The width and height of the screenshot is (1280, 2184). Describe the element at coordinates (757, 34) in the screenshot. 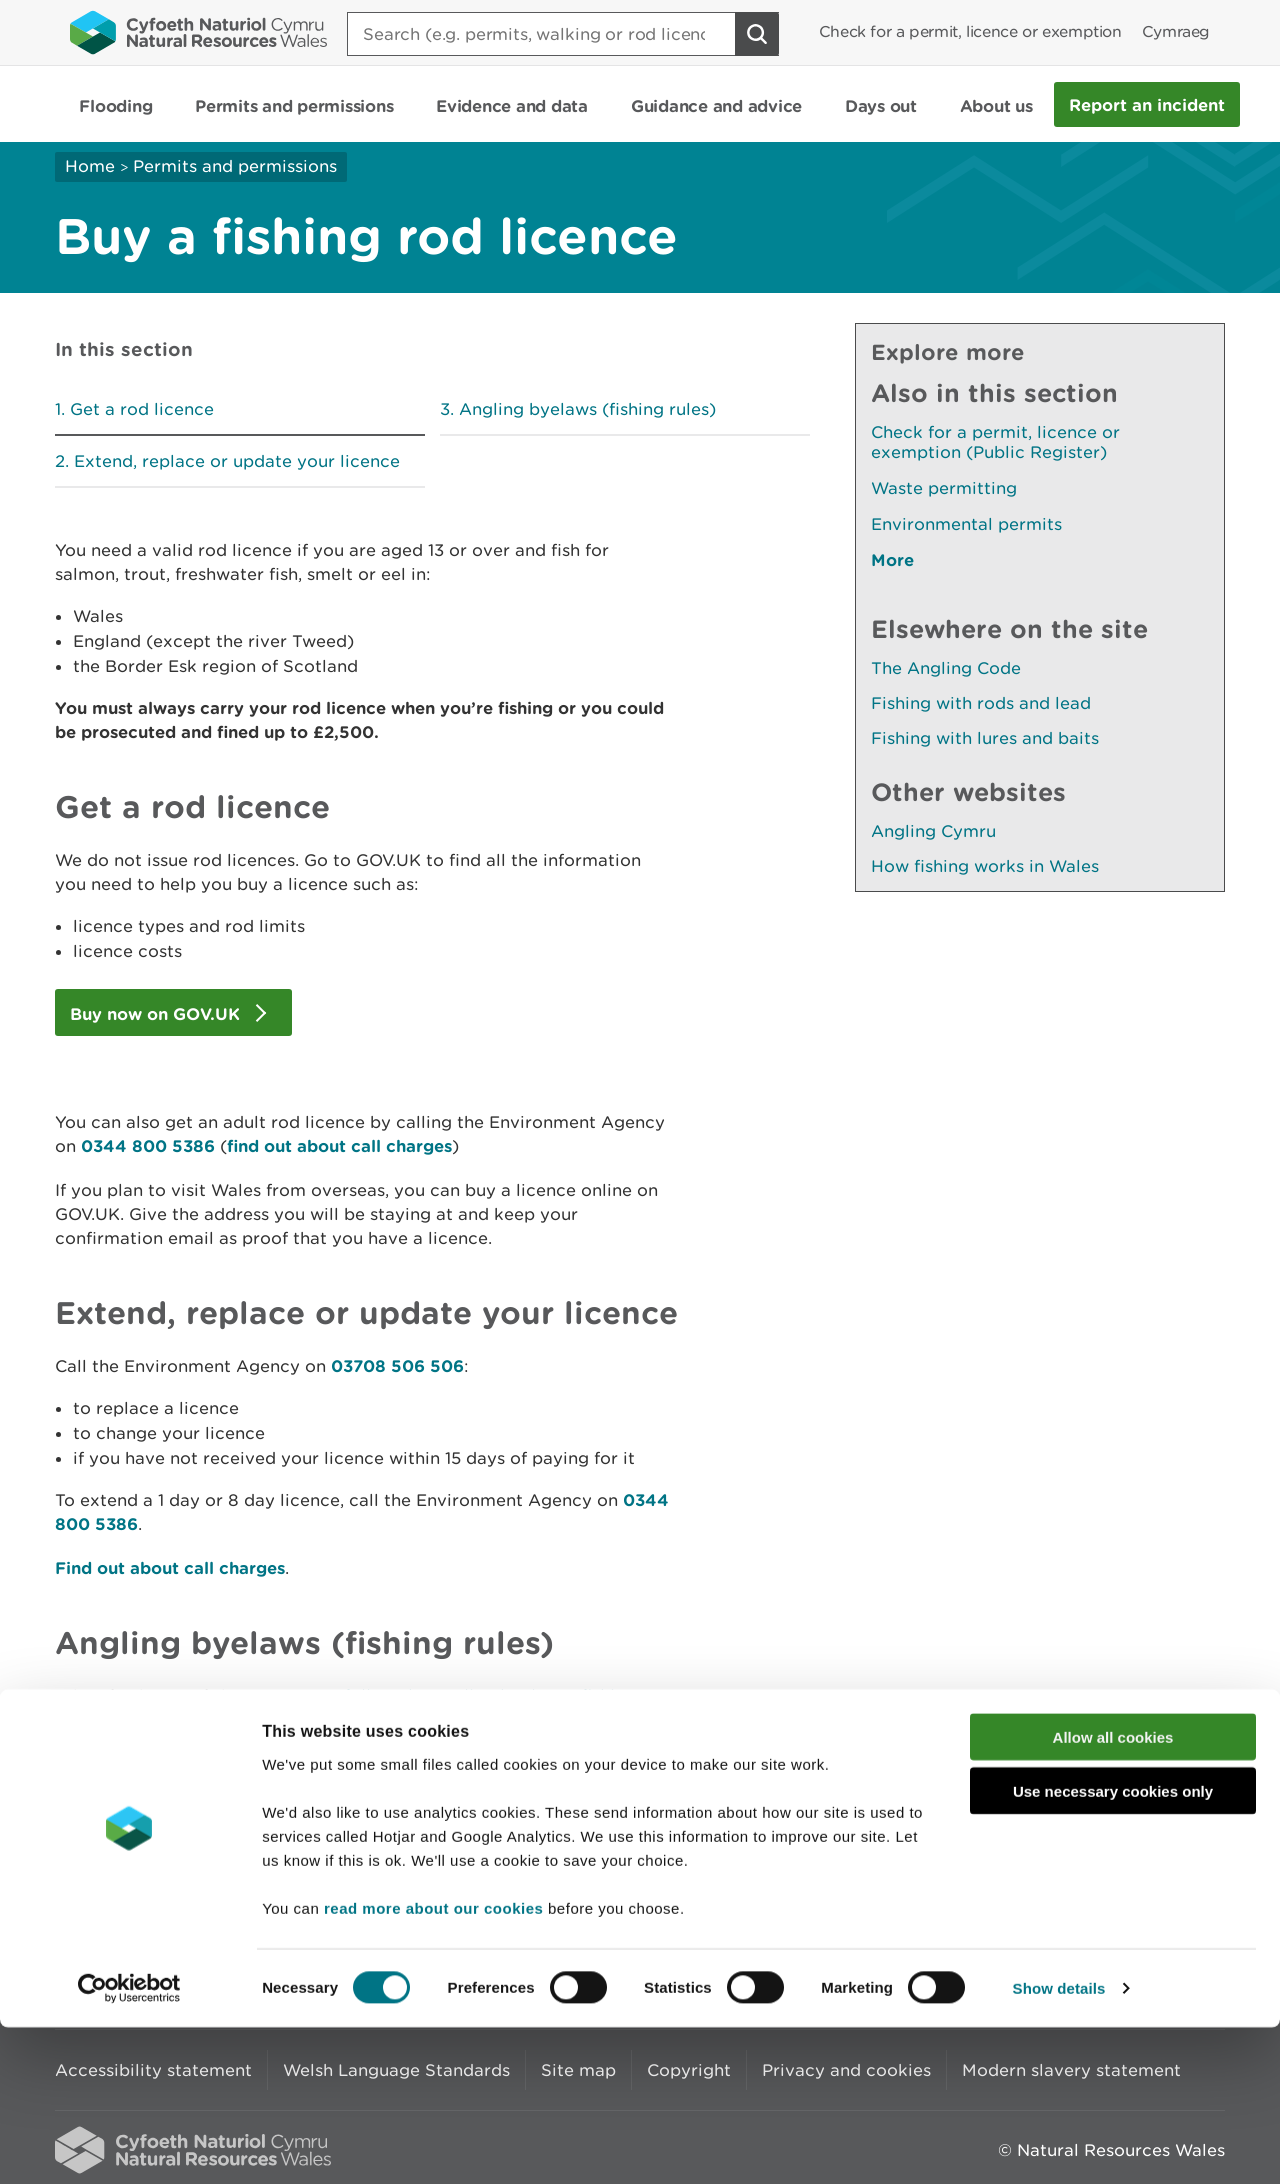

I see `[Search Button]` at that location.